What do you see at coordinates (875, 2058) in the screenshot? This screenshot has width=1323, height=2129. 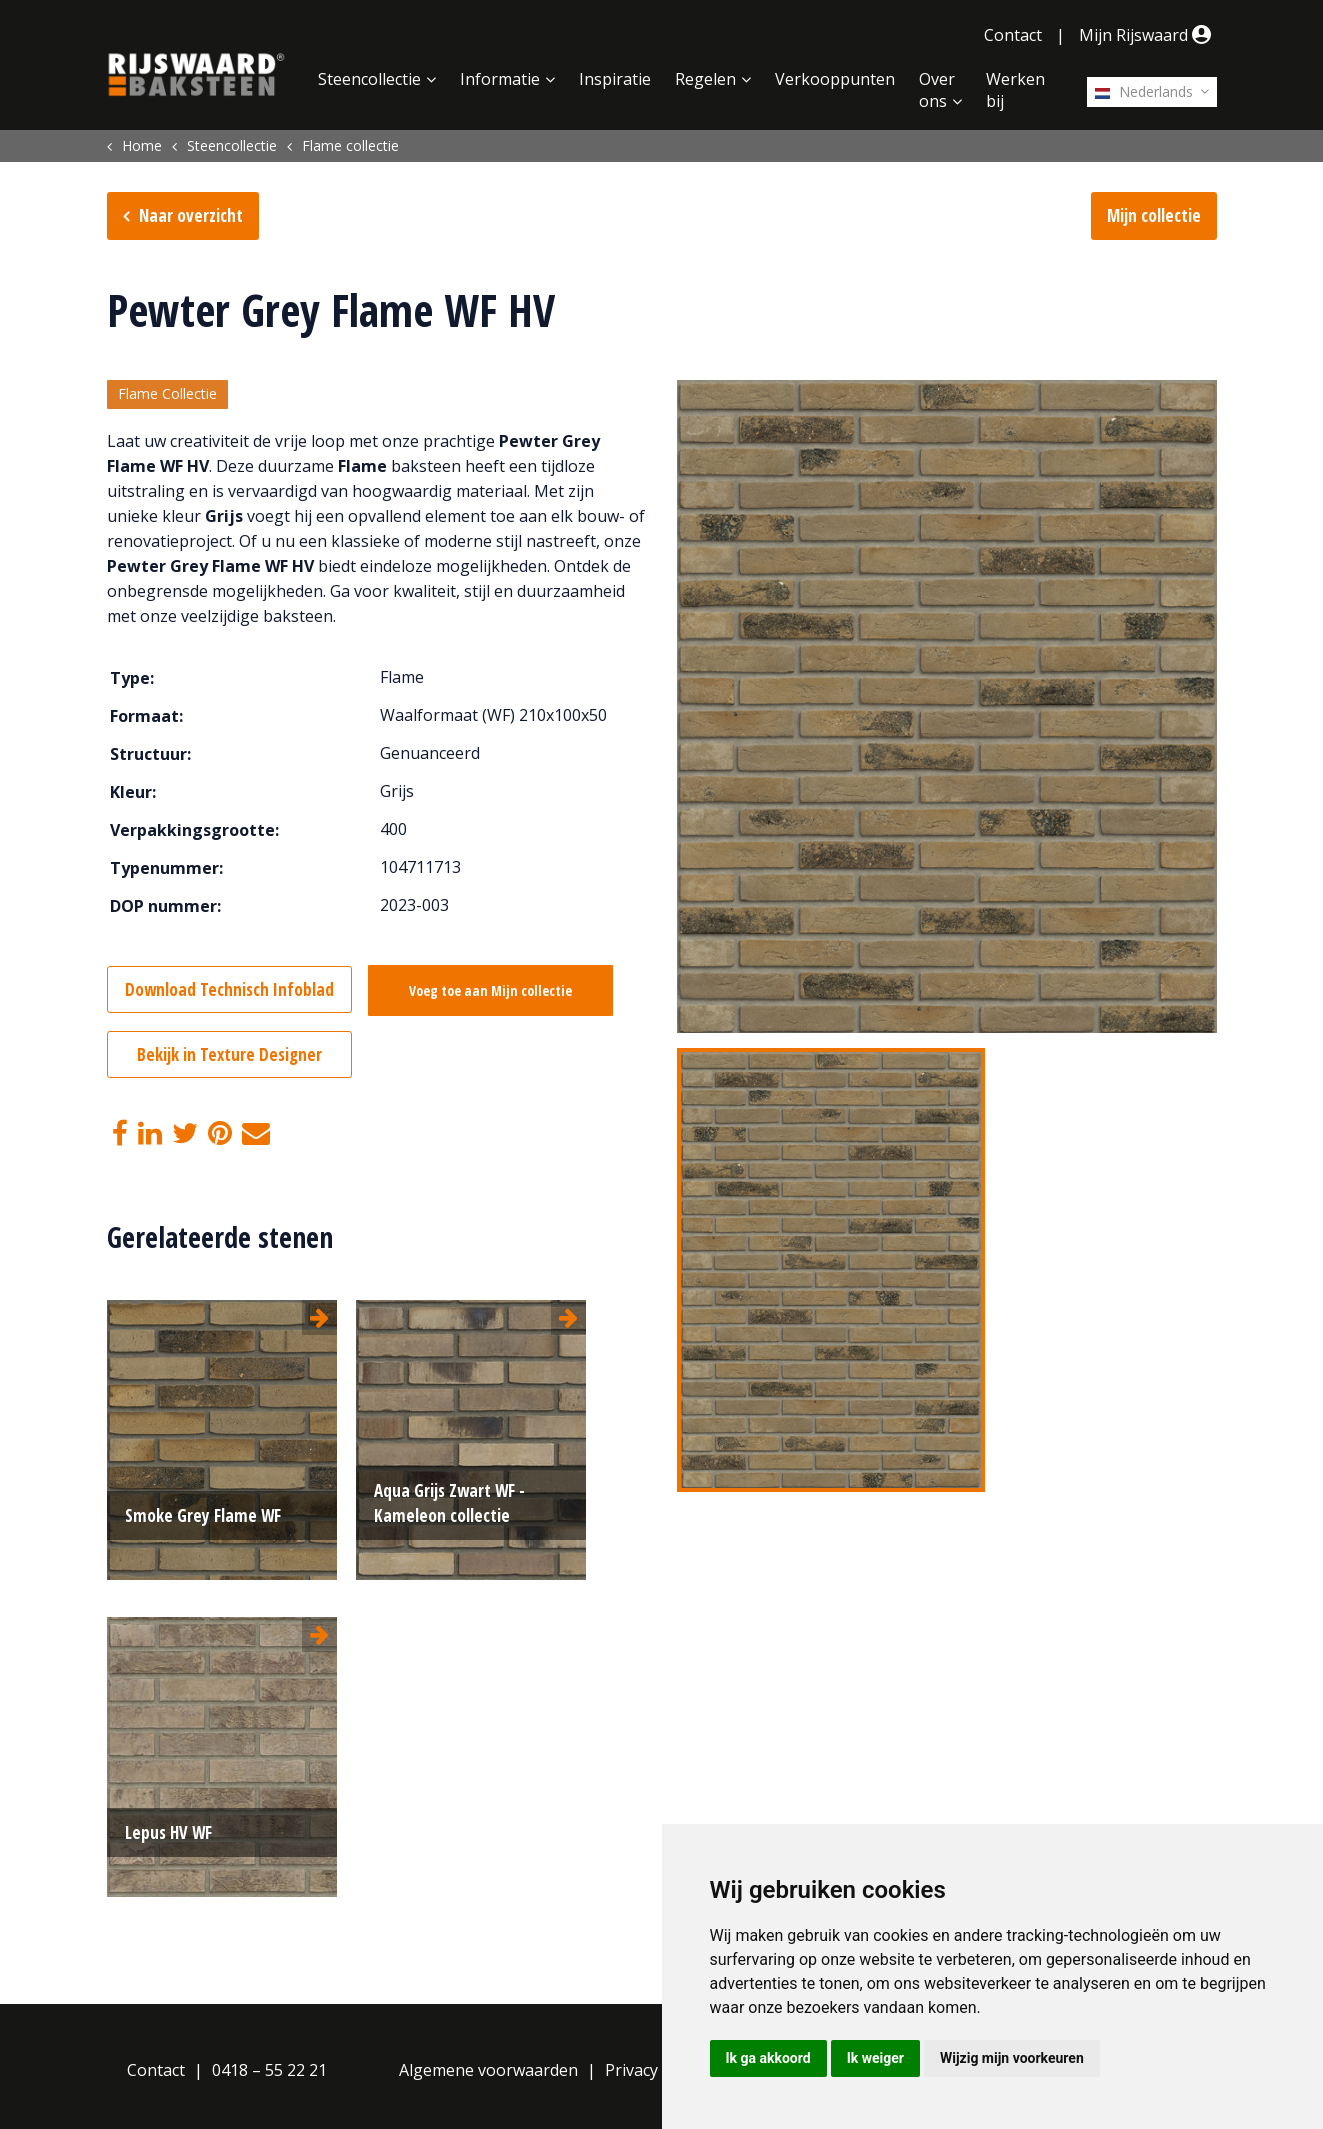 I see `Ik weiger [button]` at bounding box center [875, 2058].